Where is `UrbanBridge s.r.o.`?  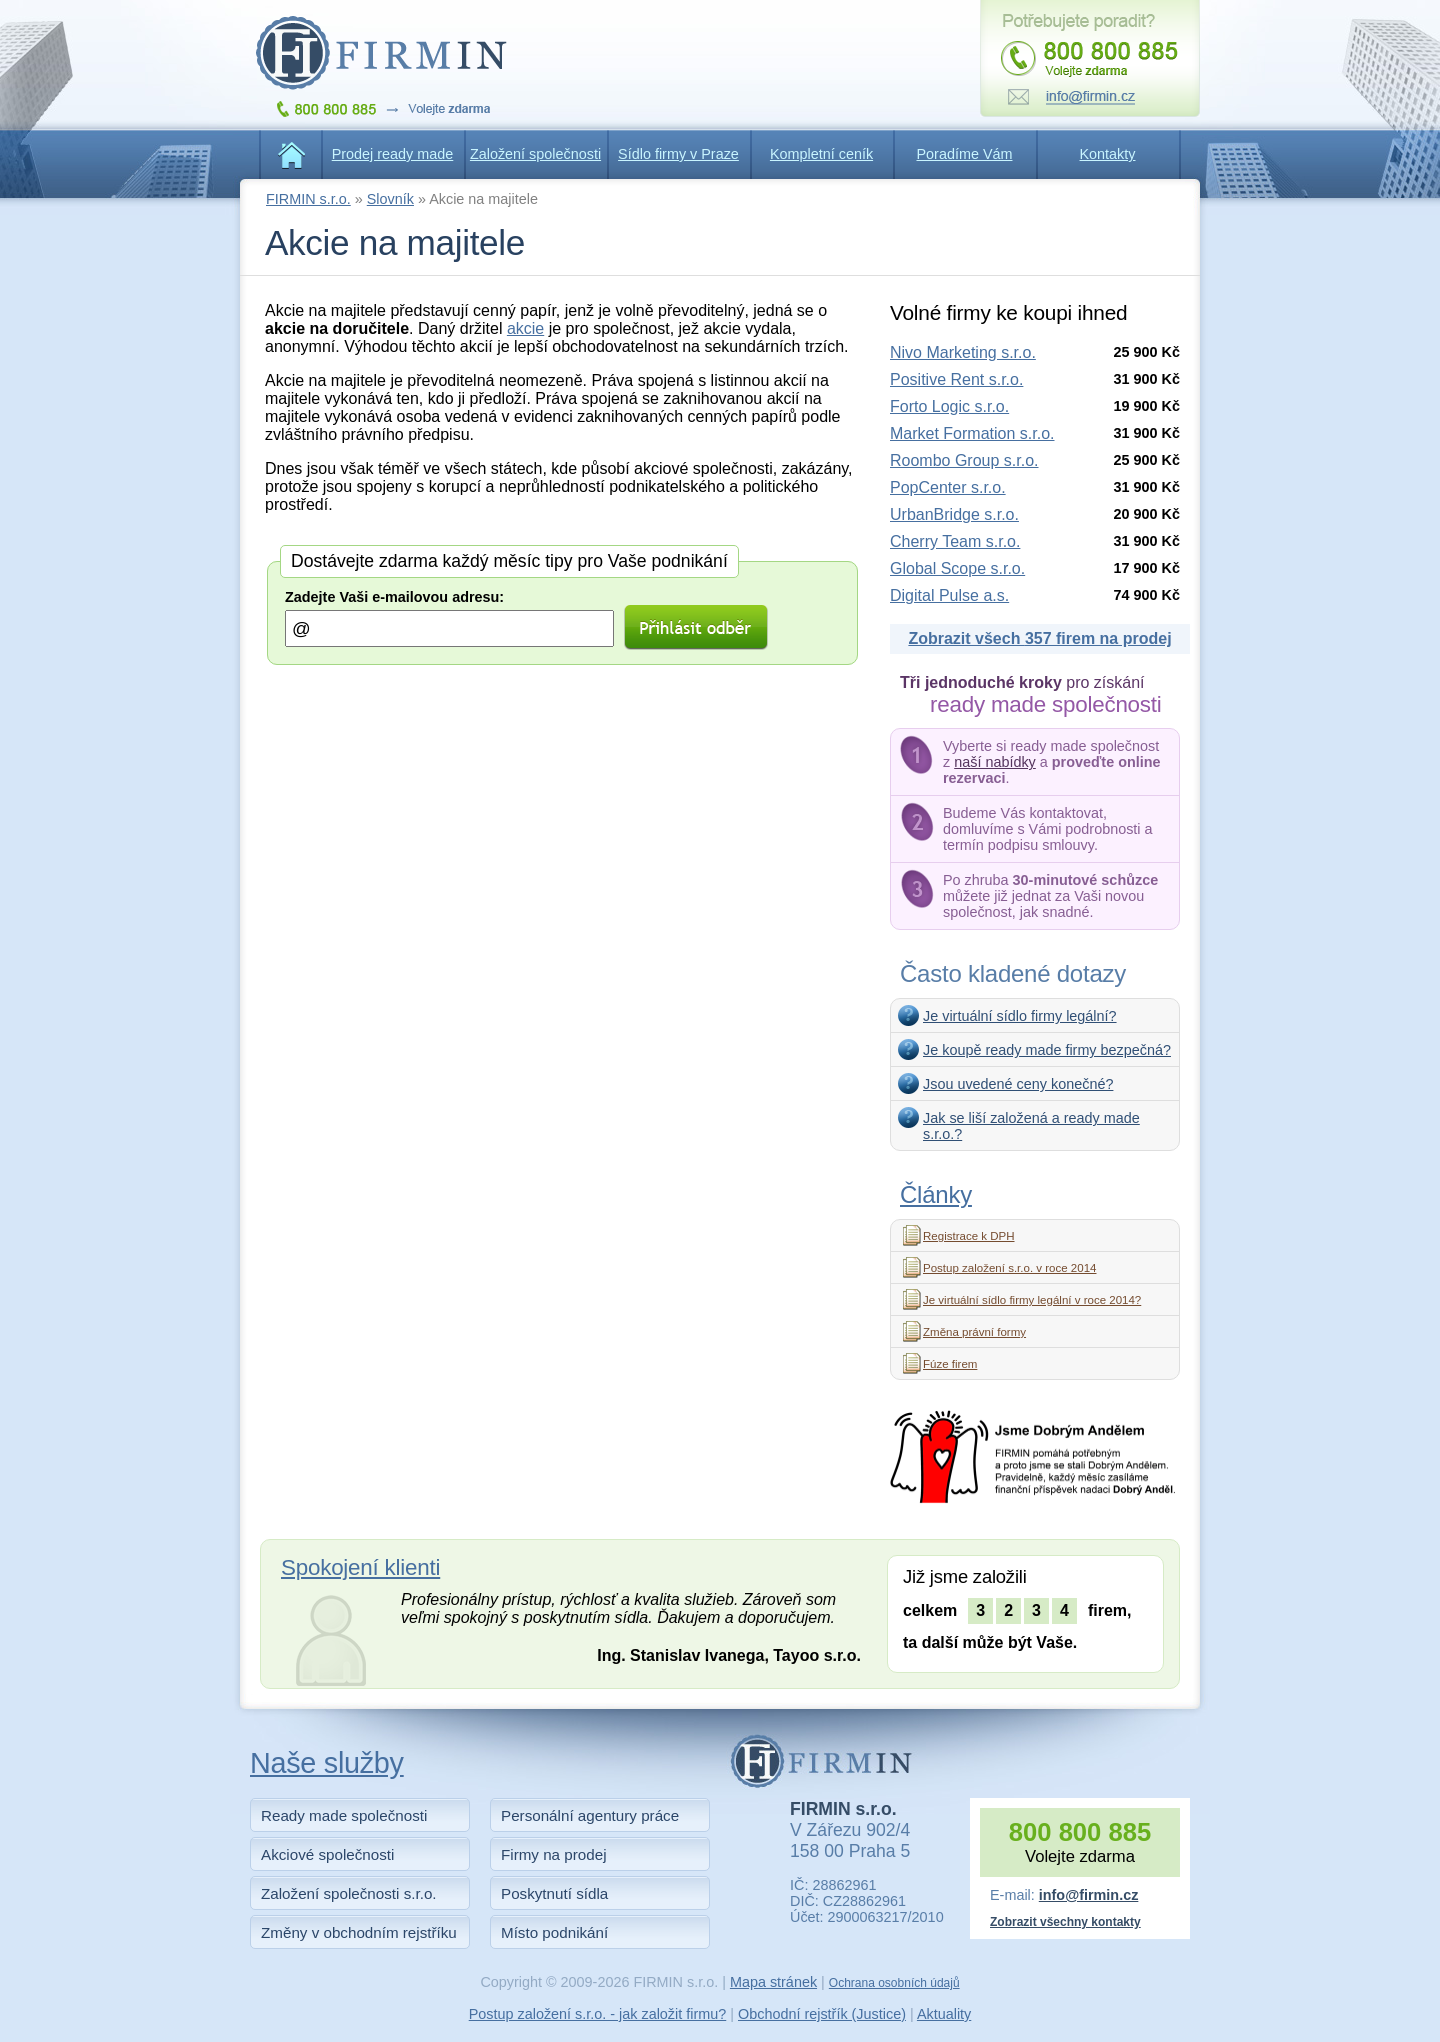
UrbanBridge s.r.o. is located at coordinates (954, 514).